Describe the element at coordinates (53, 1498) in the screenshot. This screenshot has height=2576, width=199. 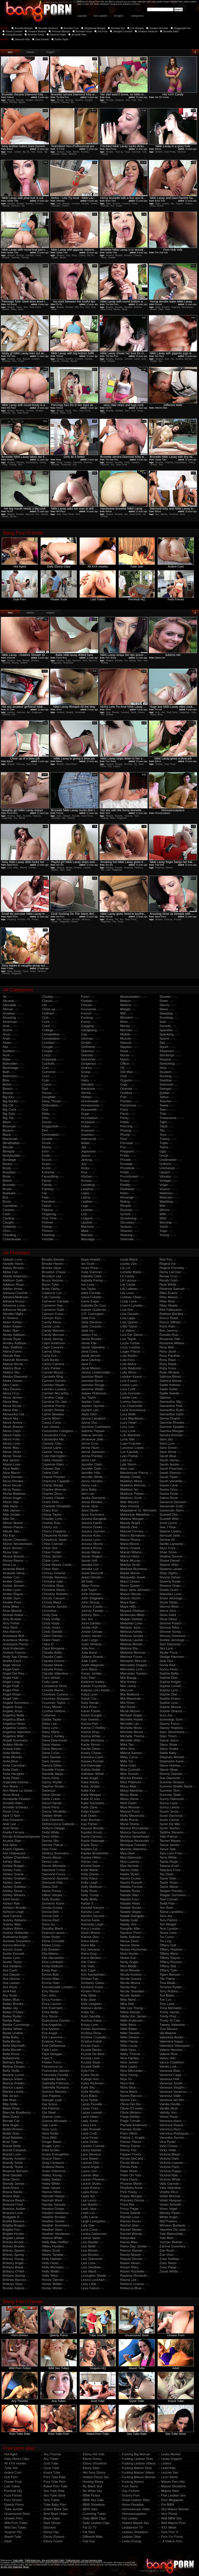
I see `Charley Chase` at that location.